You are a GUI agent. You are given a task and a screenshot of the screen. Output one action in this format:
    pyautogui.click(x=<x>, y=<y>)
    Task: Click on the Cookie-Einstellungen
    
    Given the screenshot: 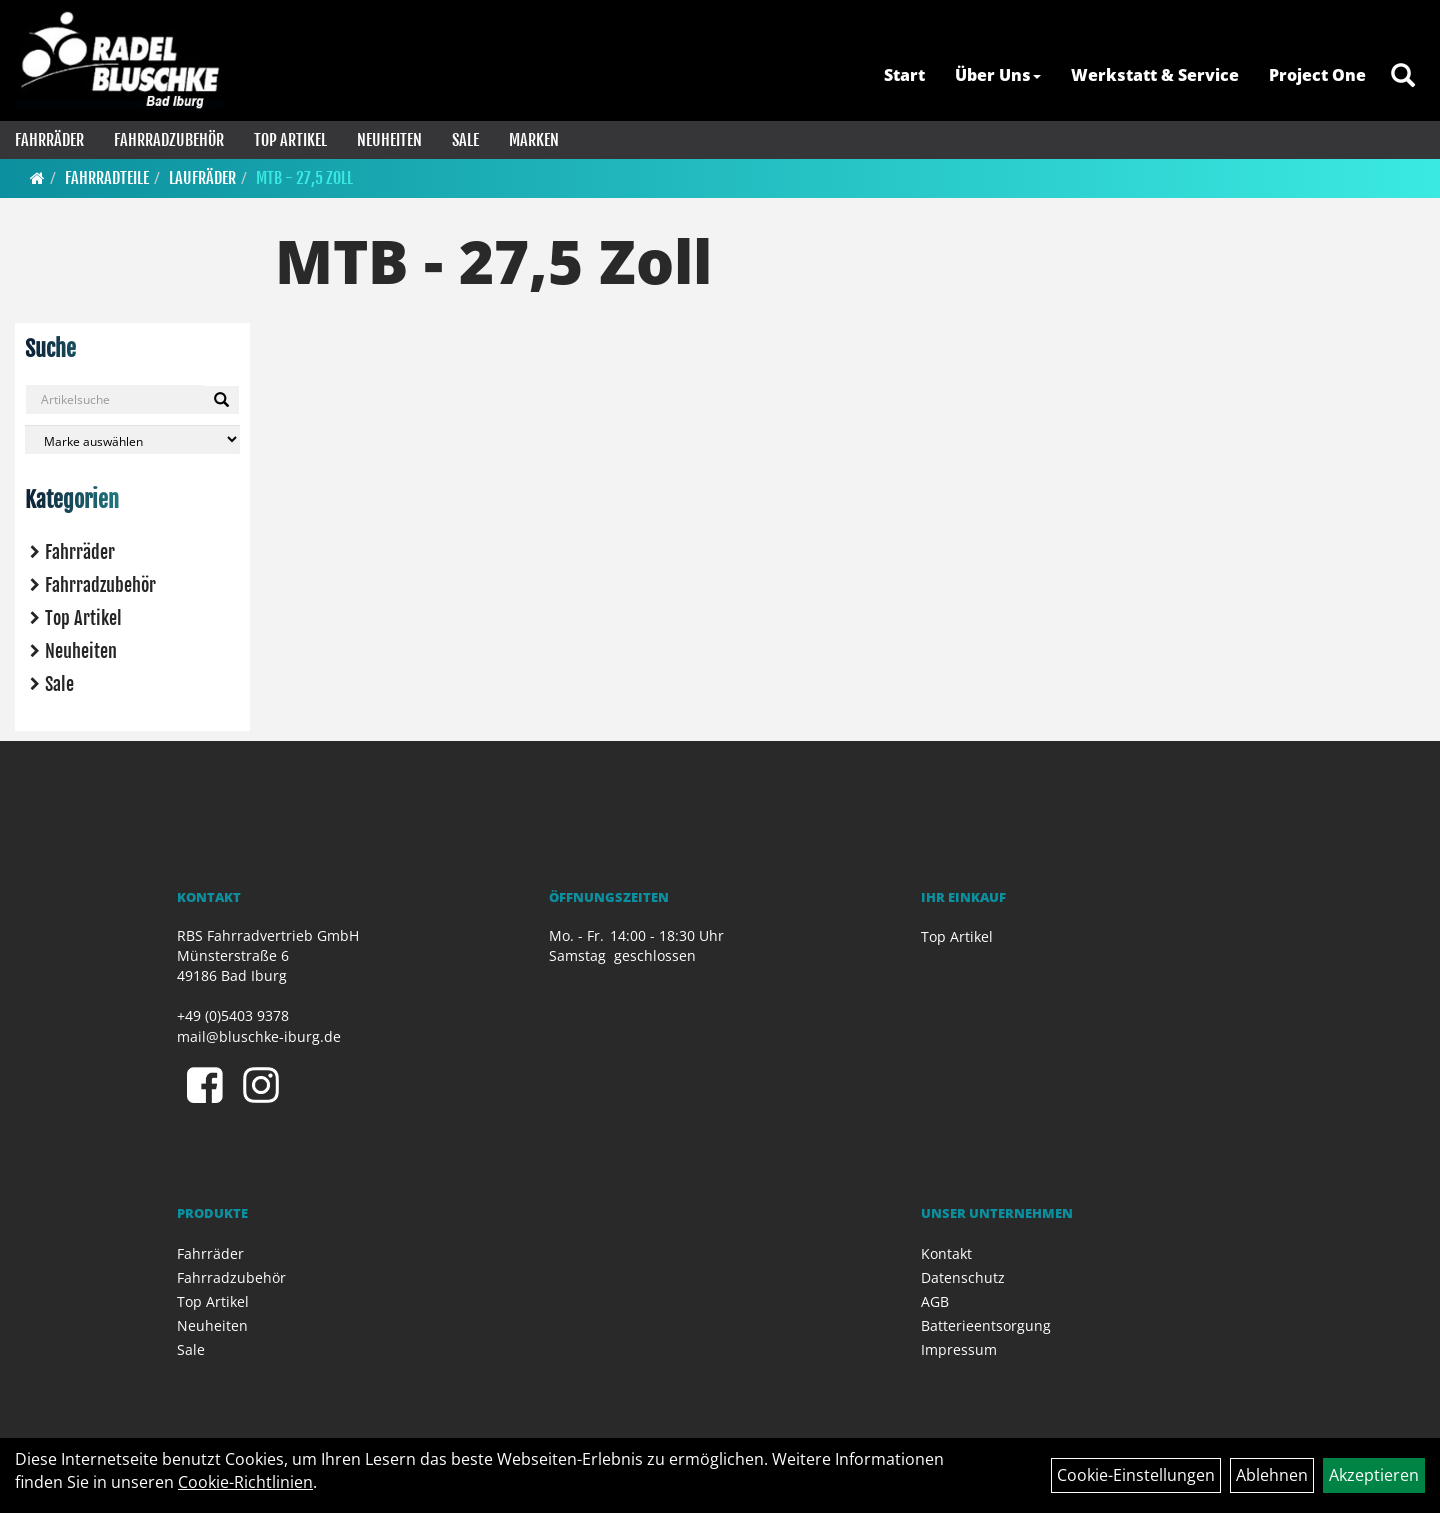 What is the action you would take?
    pyautogui.click(x=1136, y=1475)
    